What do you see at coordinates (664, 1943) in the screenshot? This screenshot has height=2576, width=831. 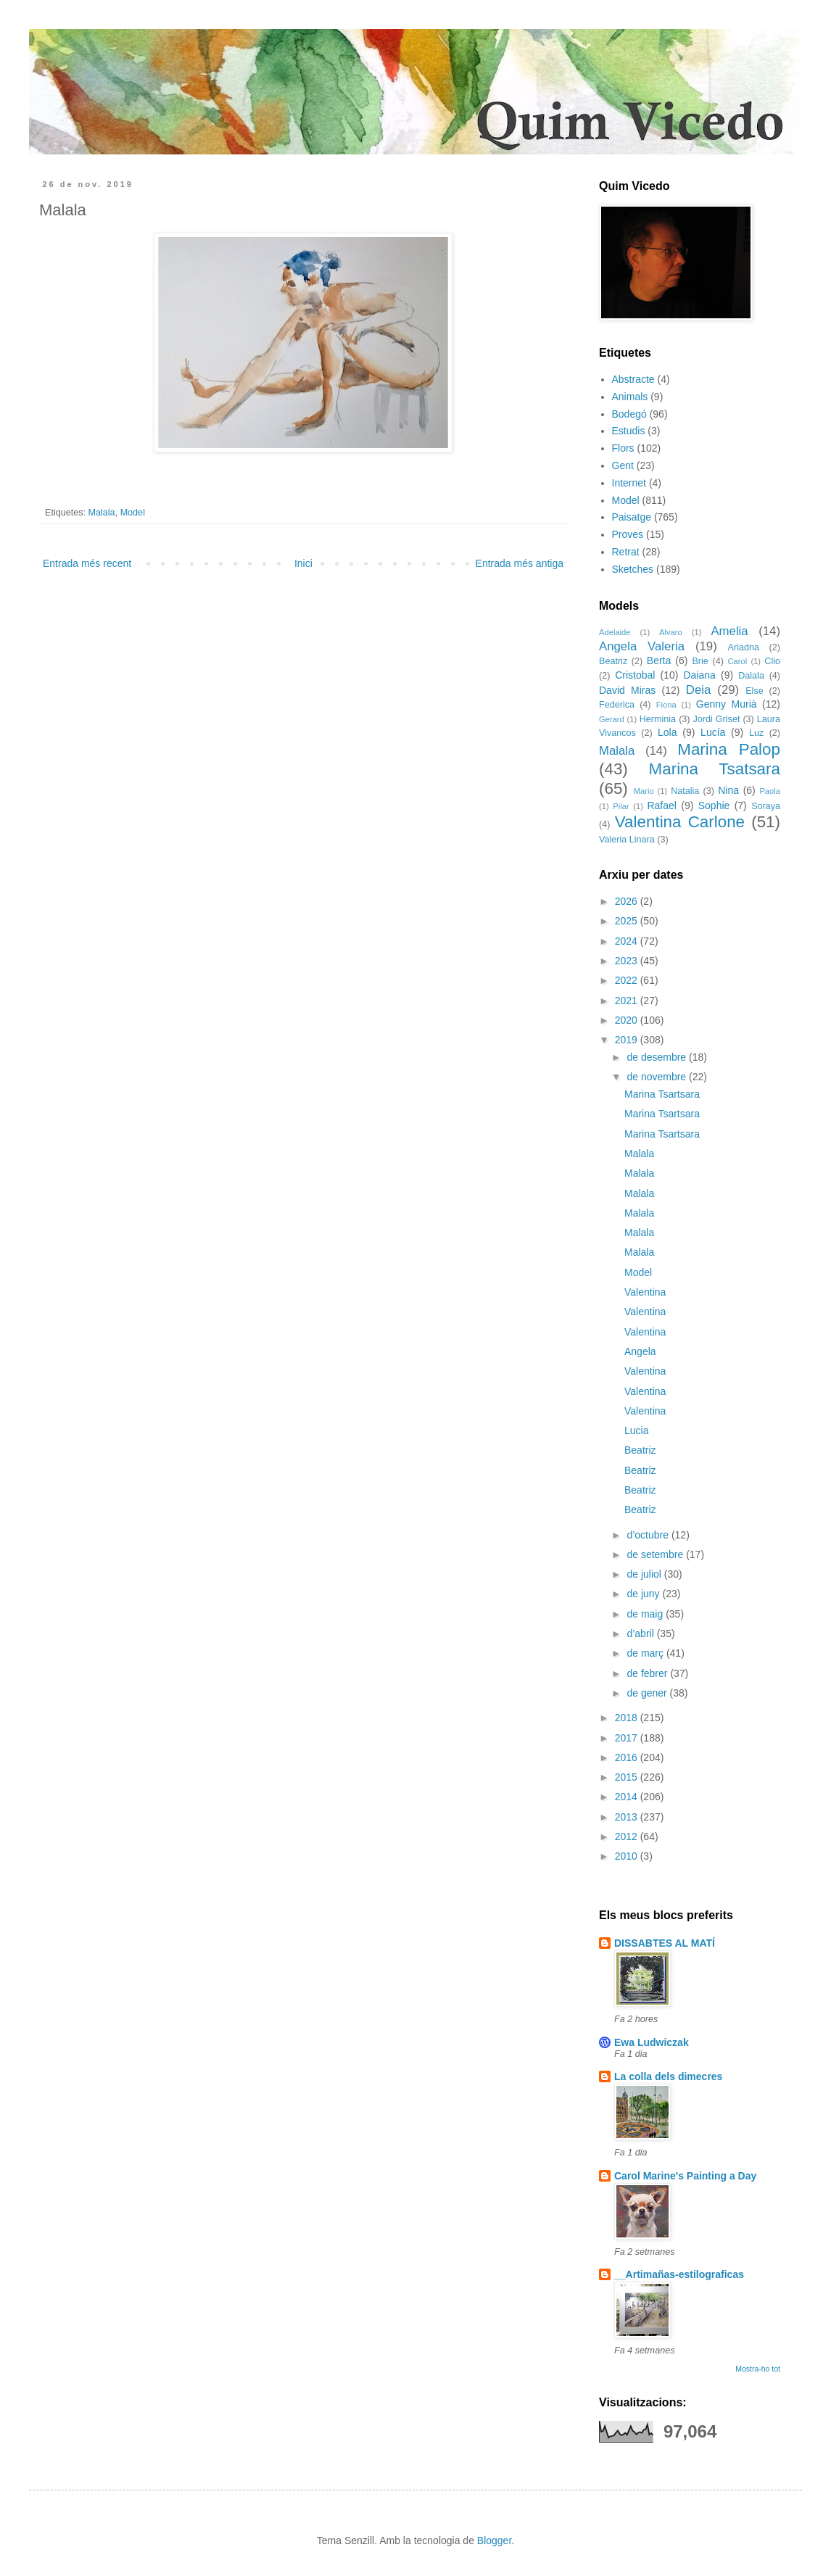 I see `DISSABTES AL MATÍ` at bounding box center [664, 1943].